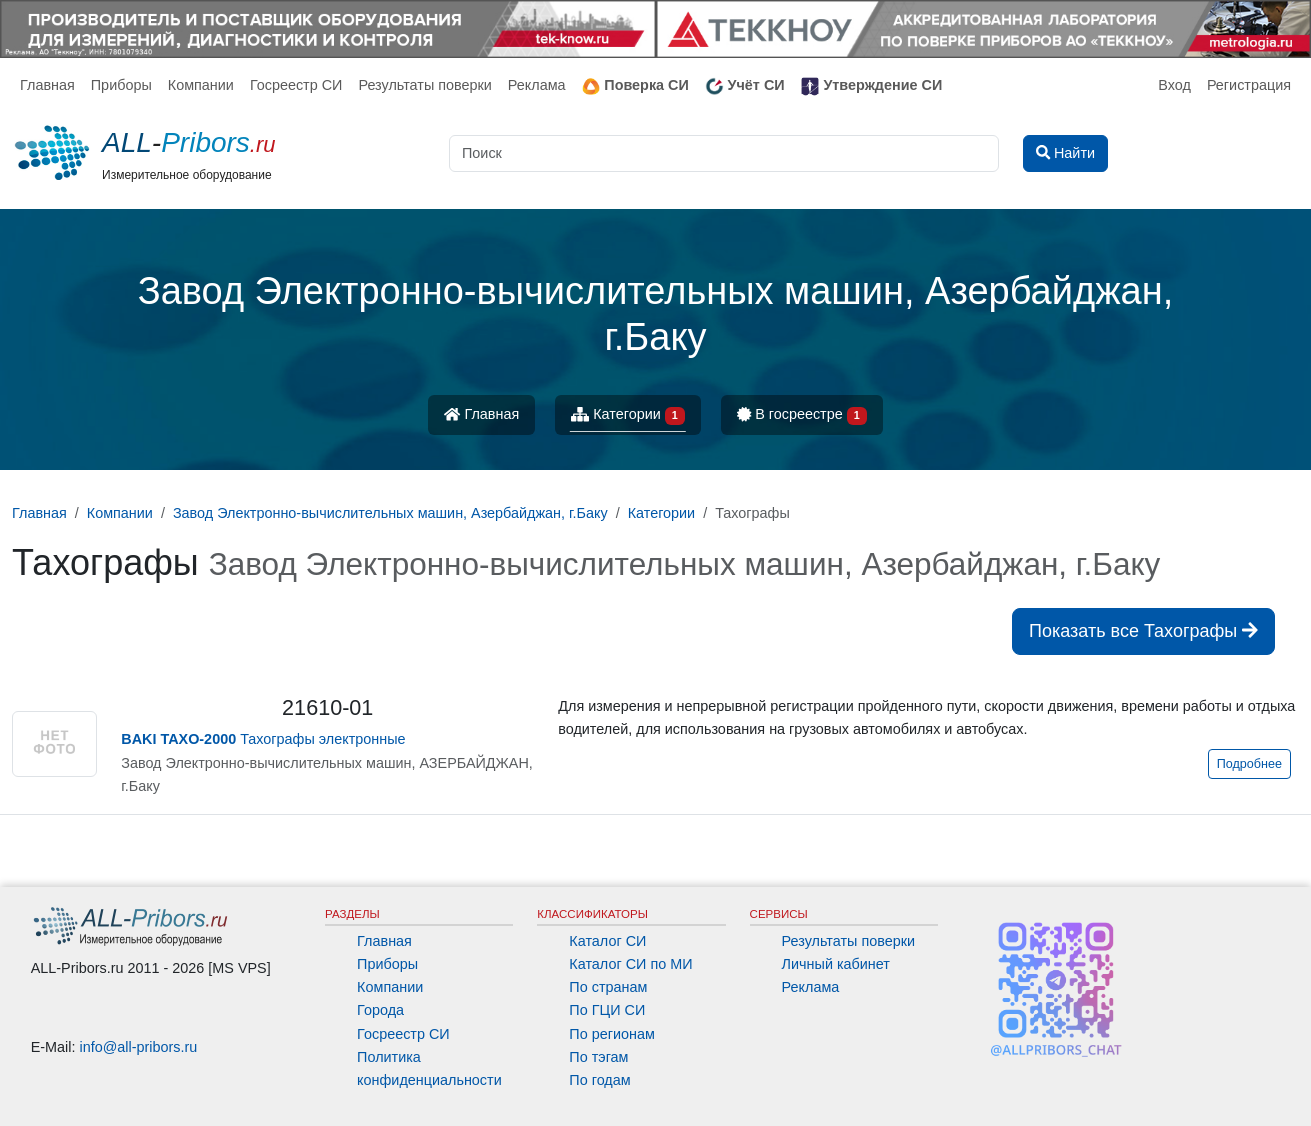 The image size is (1311, 1126). I want to click on Личный кабинет, so click(836, 964).